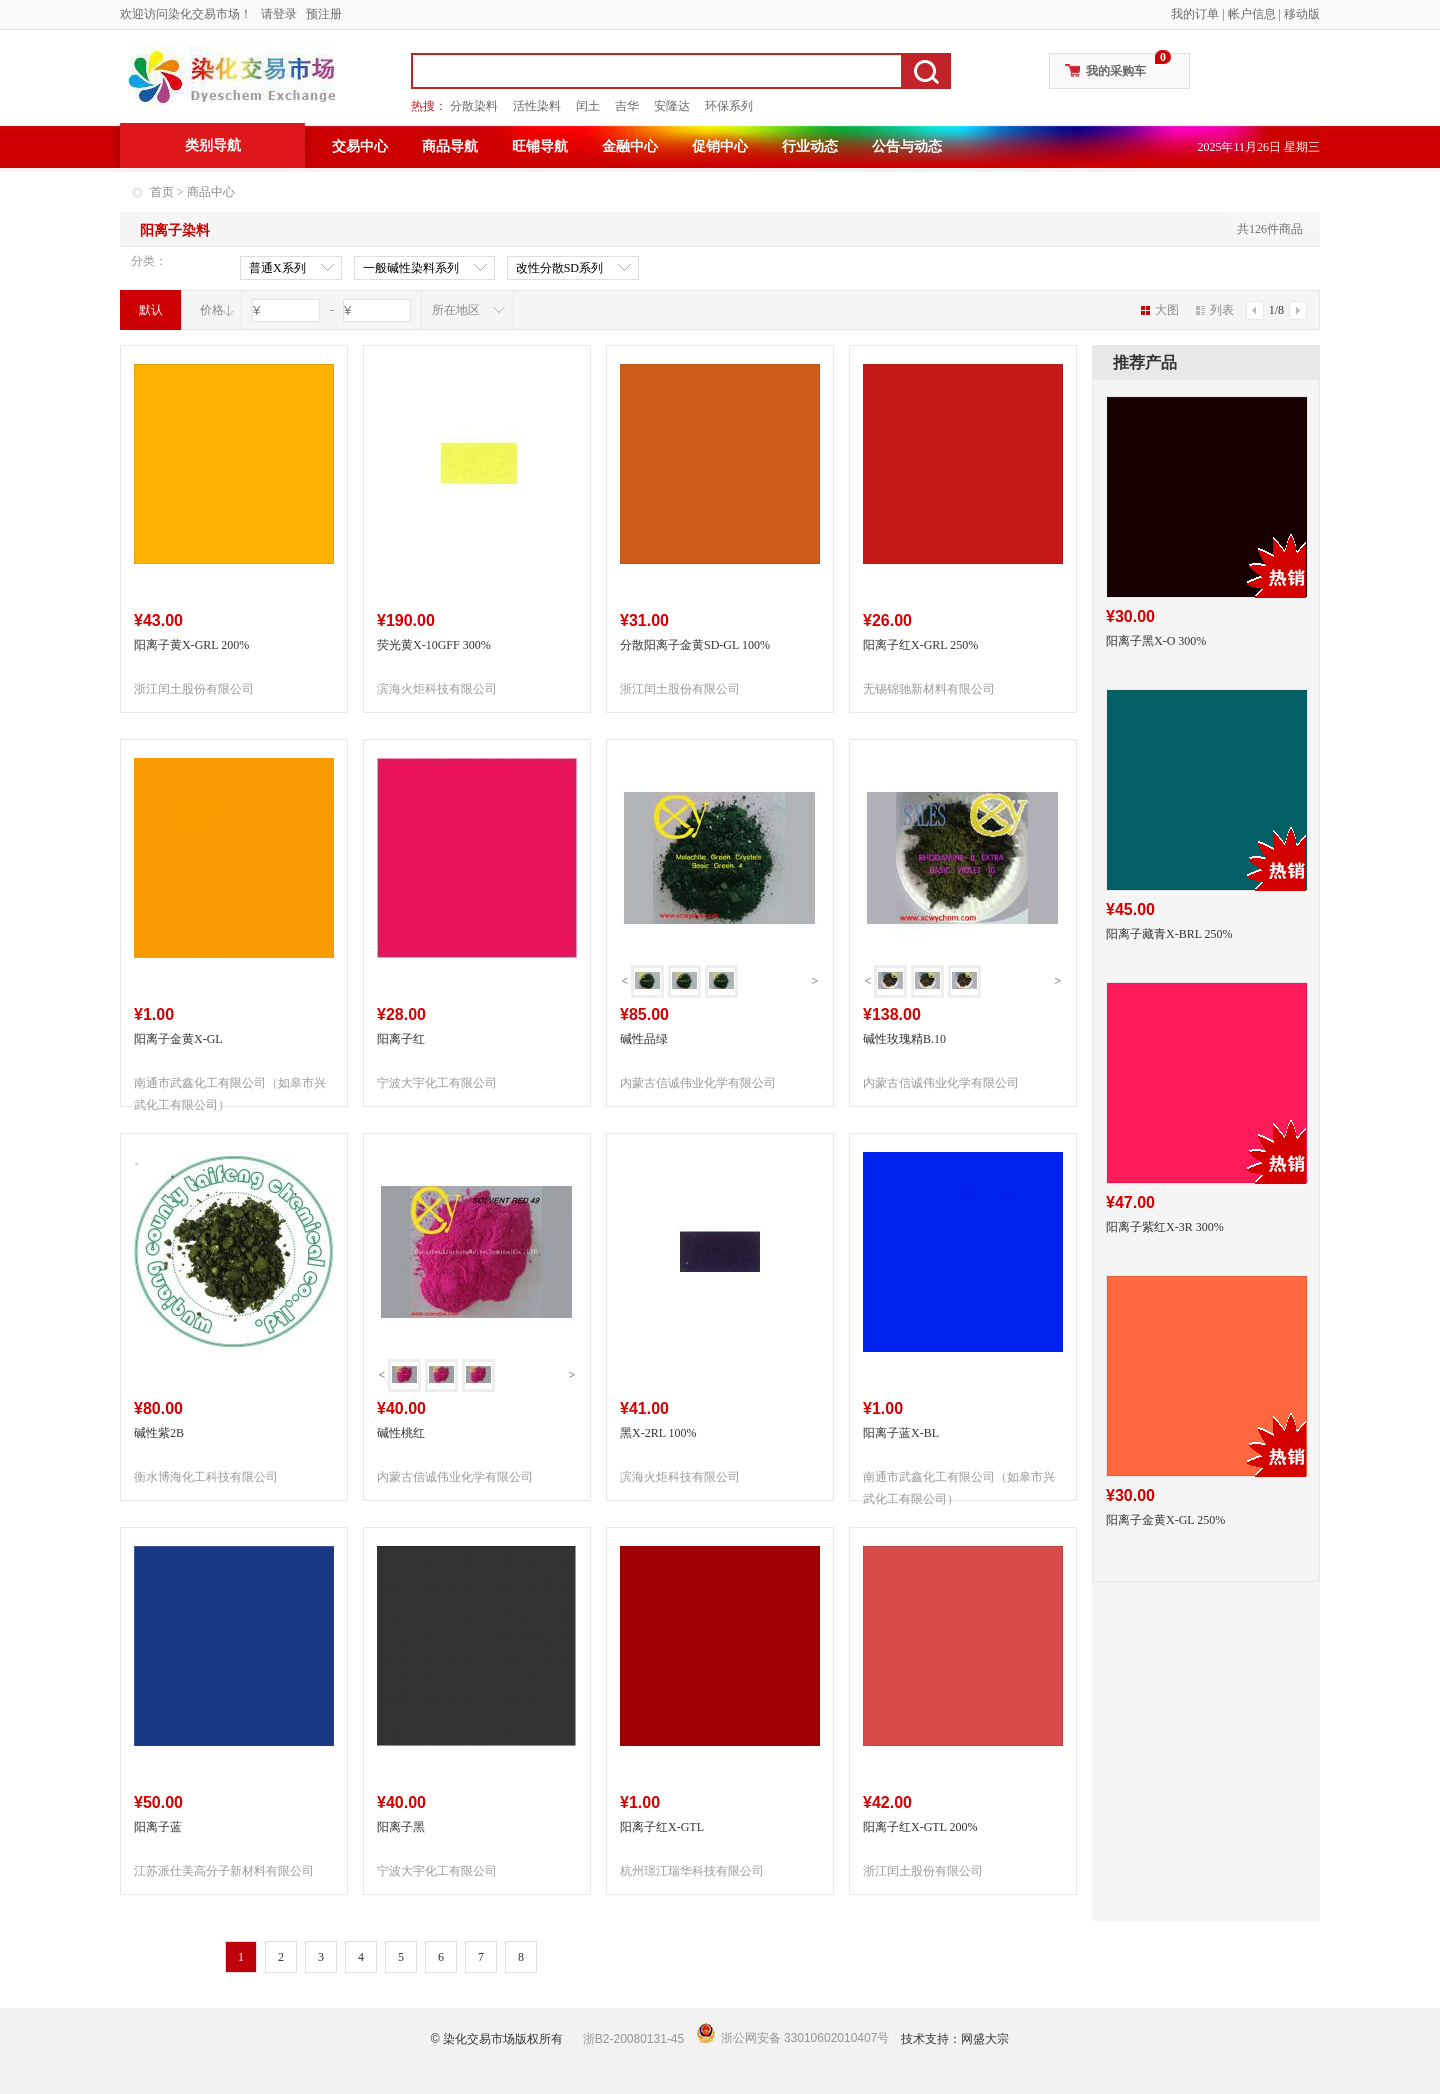  What do you see at coordinates (1165, 1227) in the screenshot?
I see `阳离子紫红X-3R 300%` at bounding box center [1165, 1227].